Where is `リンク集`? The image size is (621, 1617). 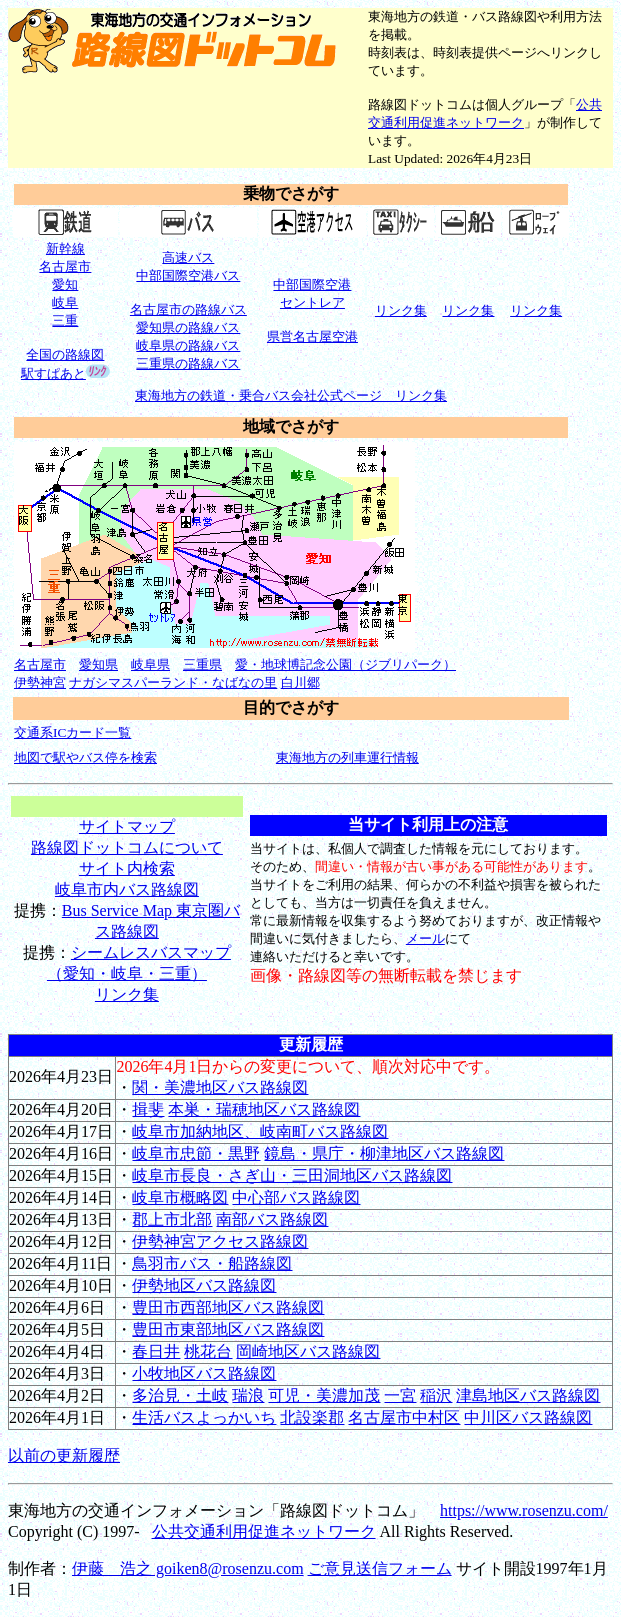 リンク集 is located at coordinates (127, 994).